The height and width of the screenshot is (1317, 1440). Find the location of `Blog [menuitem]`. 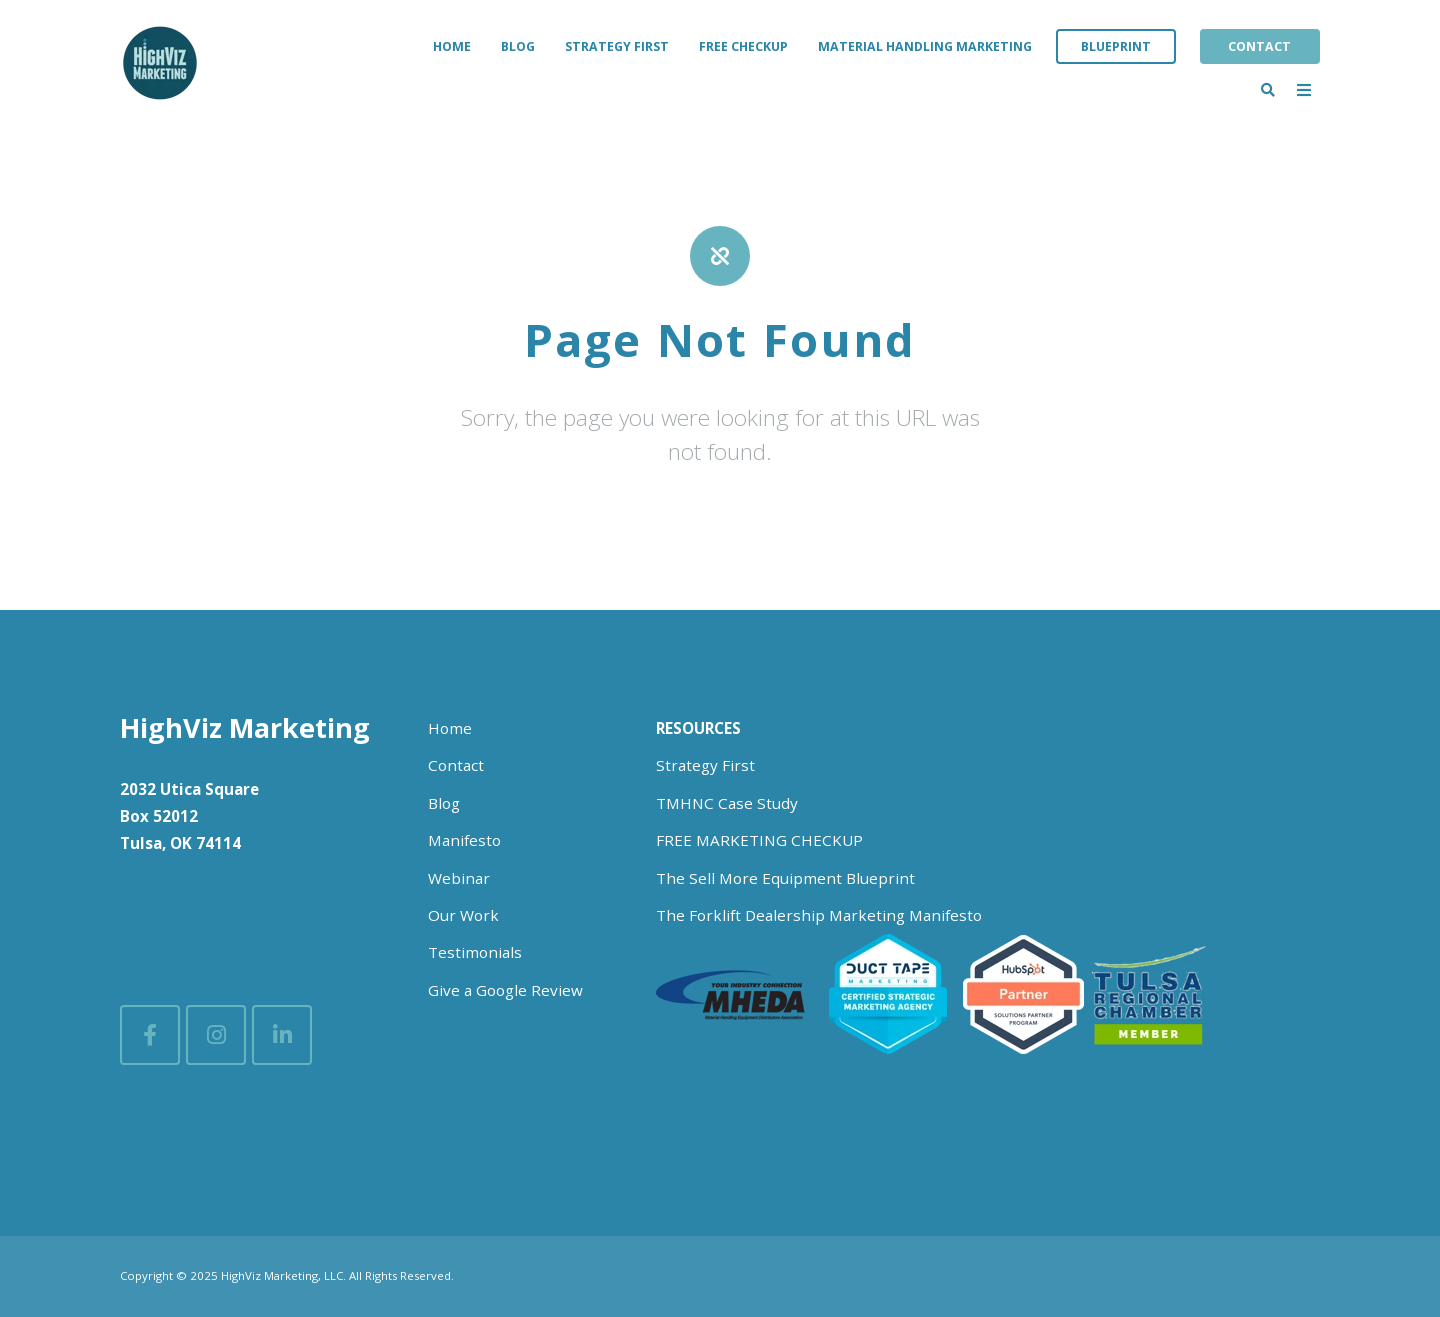

Blog [menuitem] is located at coordinates (518, 46).